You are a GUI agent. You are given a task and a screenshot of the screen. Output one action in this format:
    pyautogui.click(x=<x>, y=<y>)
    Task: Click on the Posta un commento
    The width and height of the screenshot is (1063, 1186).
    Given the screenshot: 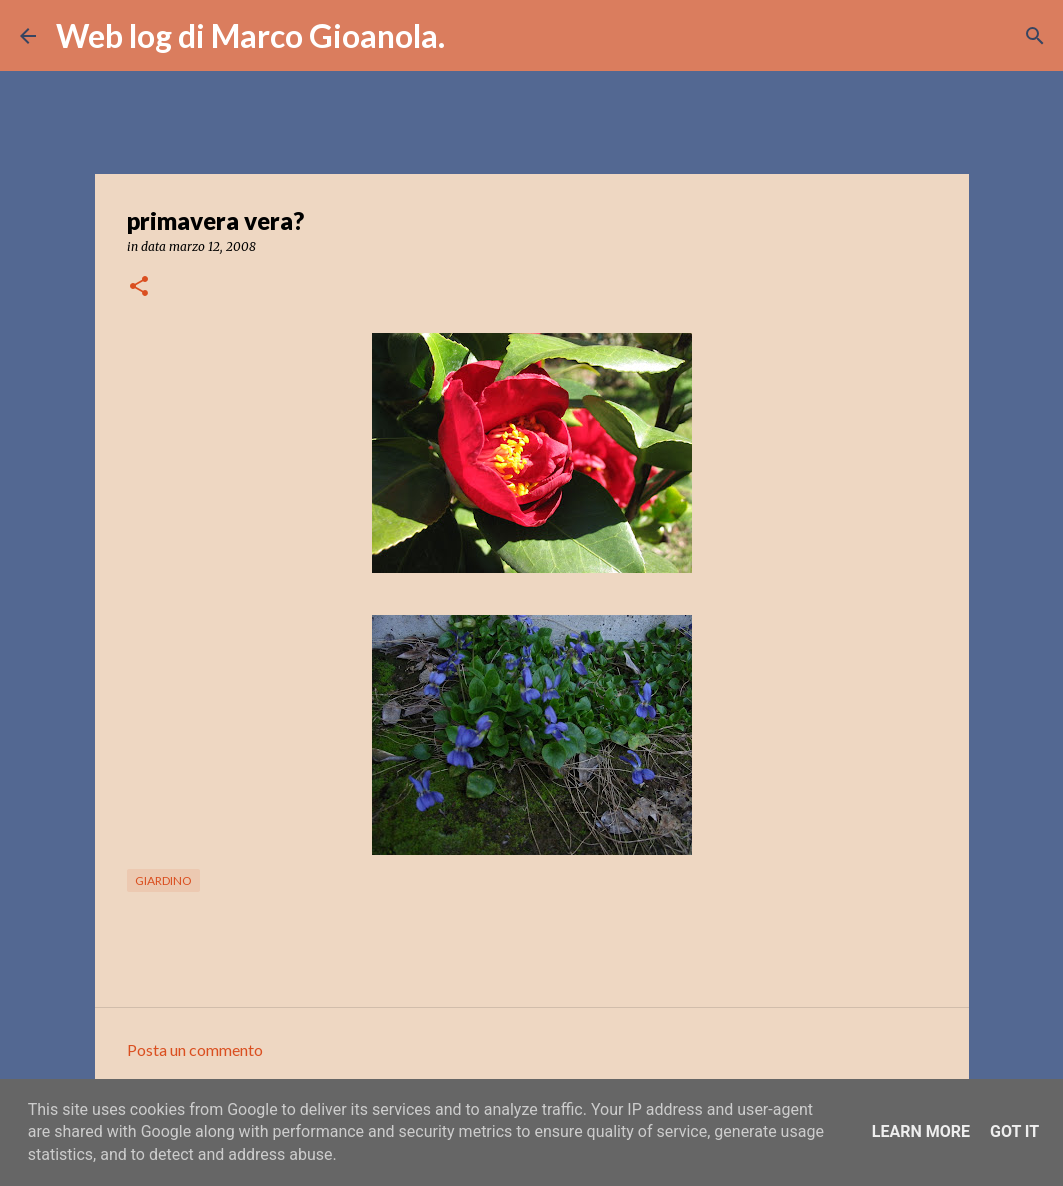 What is the action you would take?
    pyautogui.click(x=195, y=1049)
    